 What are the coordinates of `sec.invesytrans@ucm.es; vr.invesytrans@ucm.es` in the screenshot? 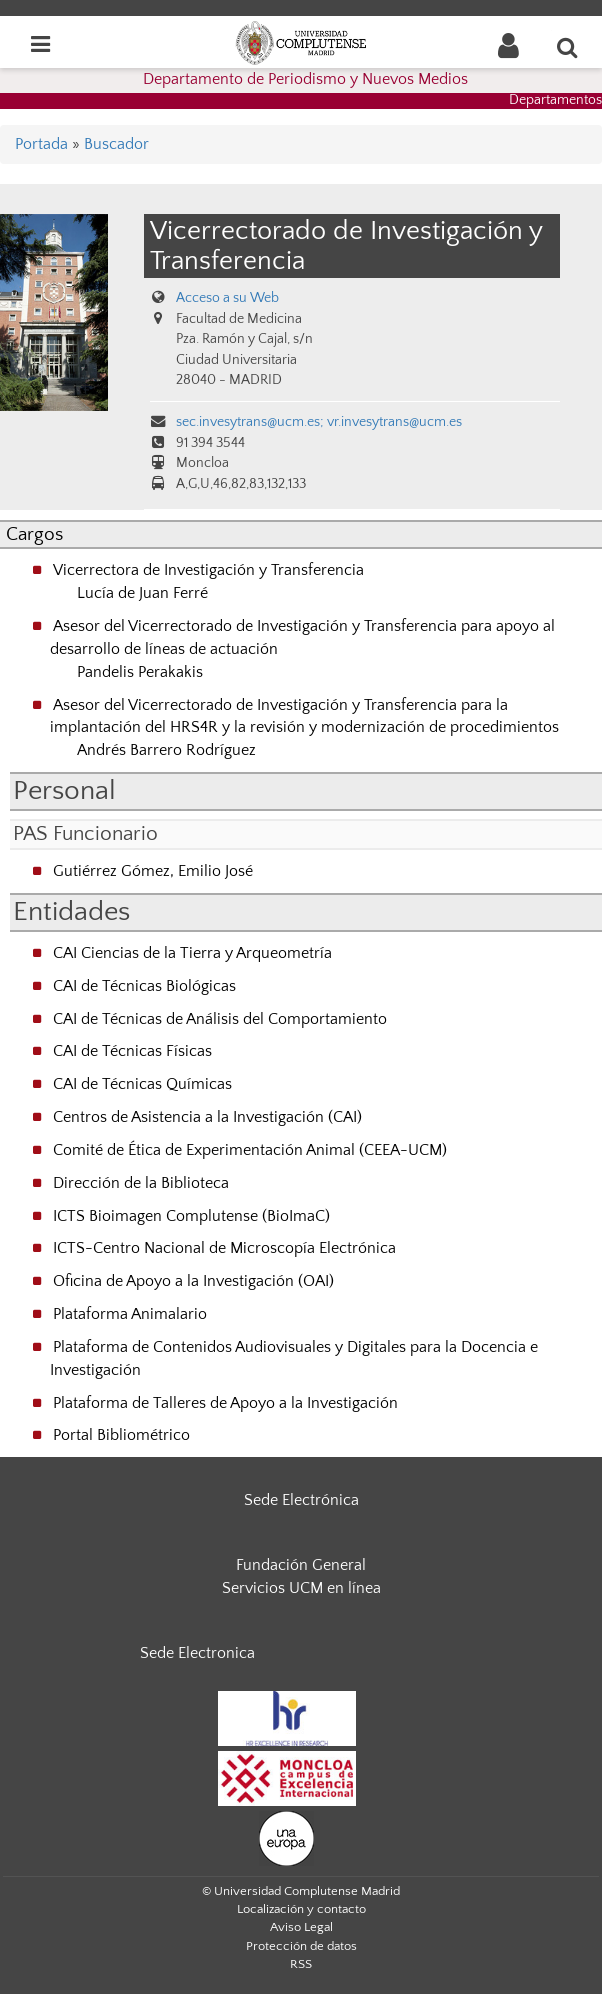 It's located at (319, 422).